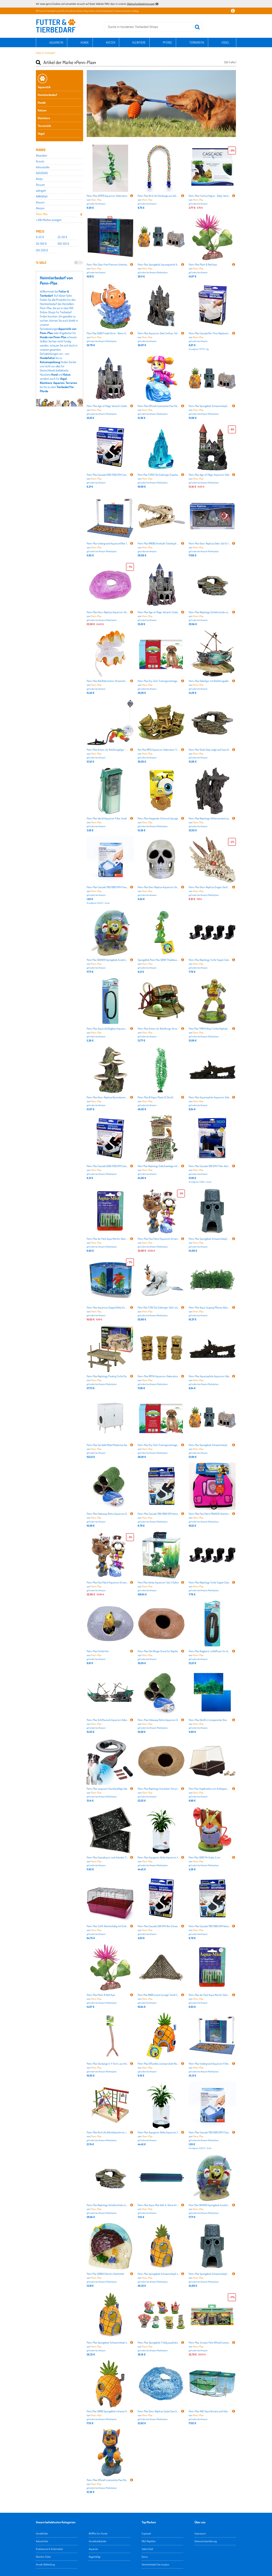  What do you see at coordinates (47, 95) in the screenshot?
I see `Heimtierbedarf` at bounding box center [47, 95].